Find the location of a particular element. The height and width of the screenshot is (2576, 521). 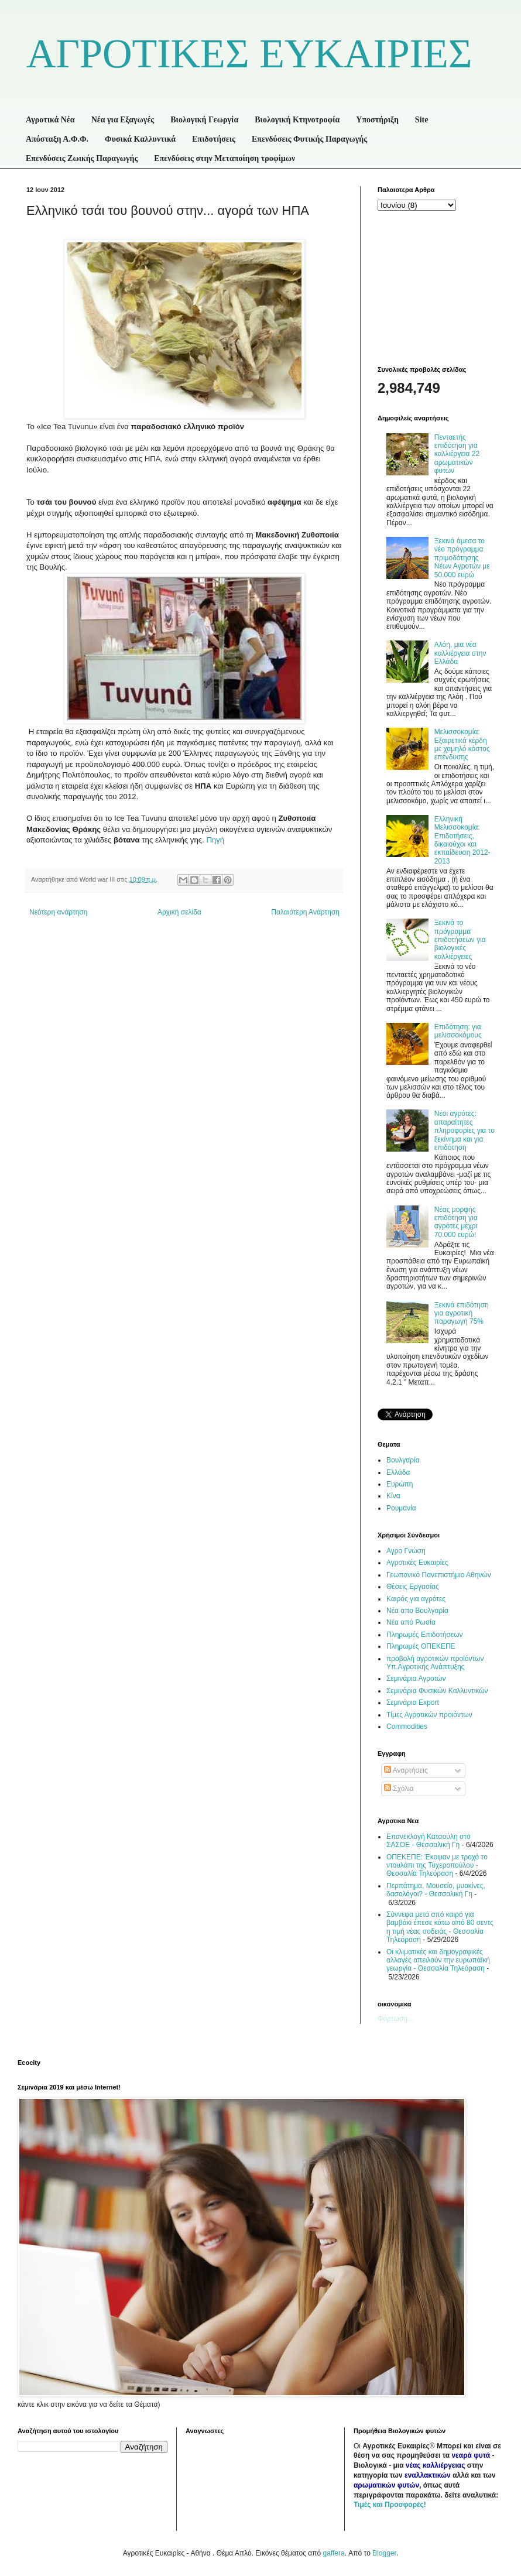

Επενδύσεις Ζωικής Παραγωγής is located at coordinates (82, 158).